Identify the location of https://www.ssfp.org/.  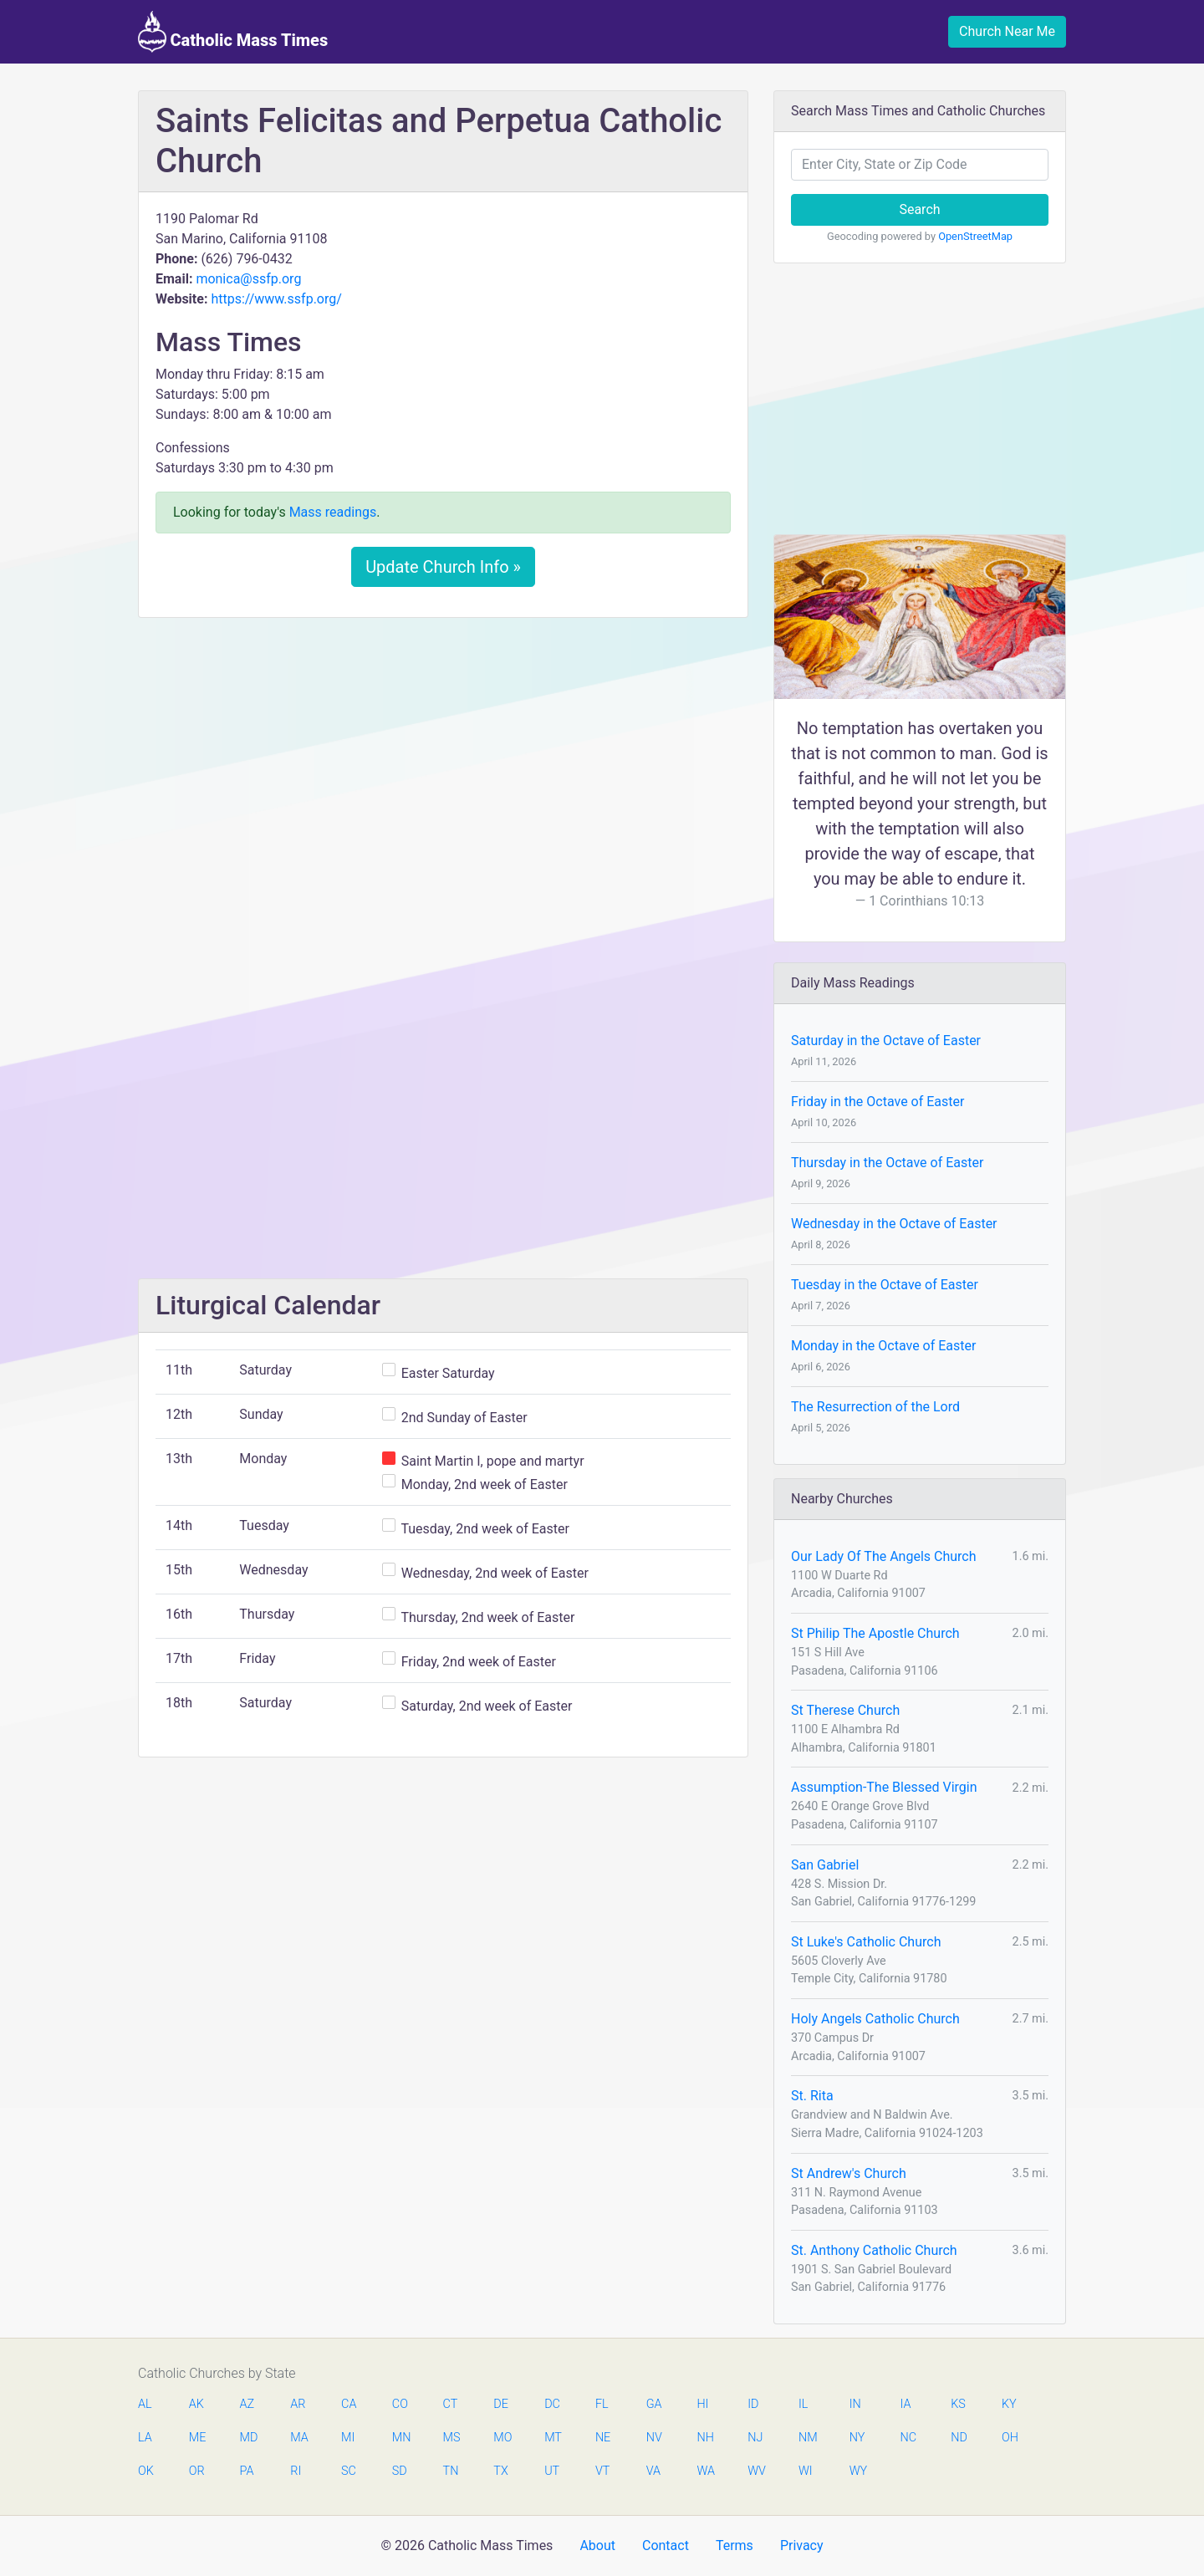
(276, 299).